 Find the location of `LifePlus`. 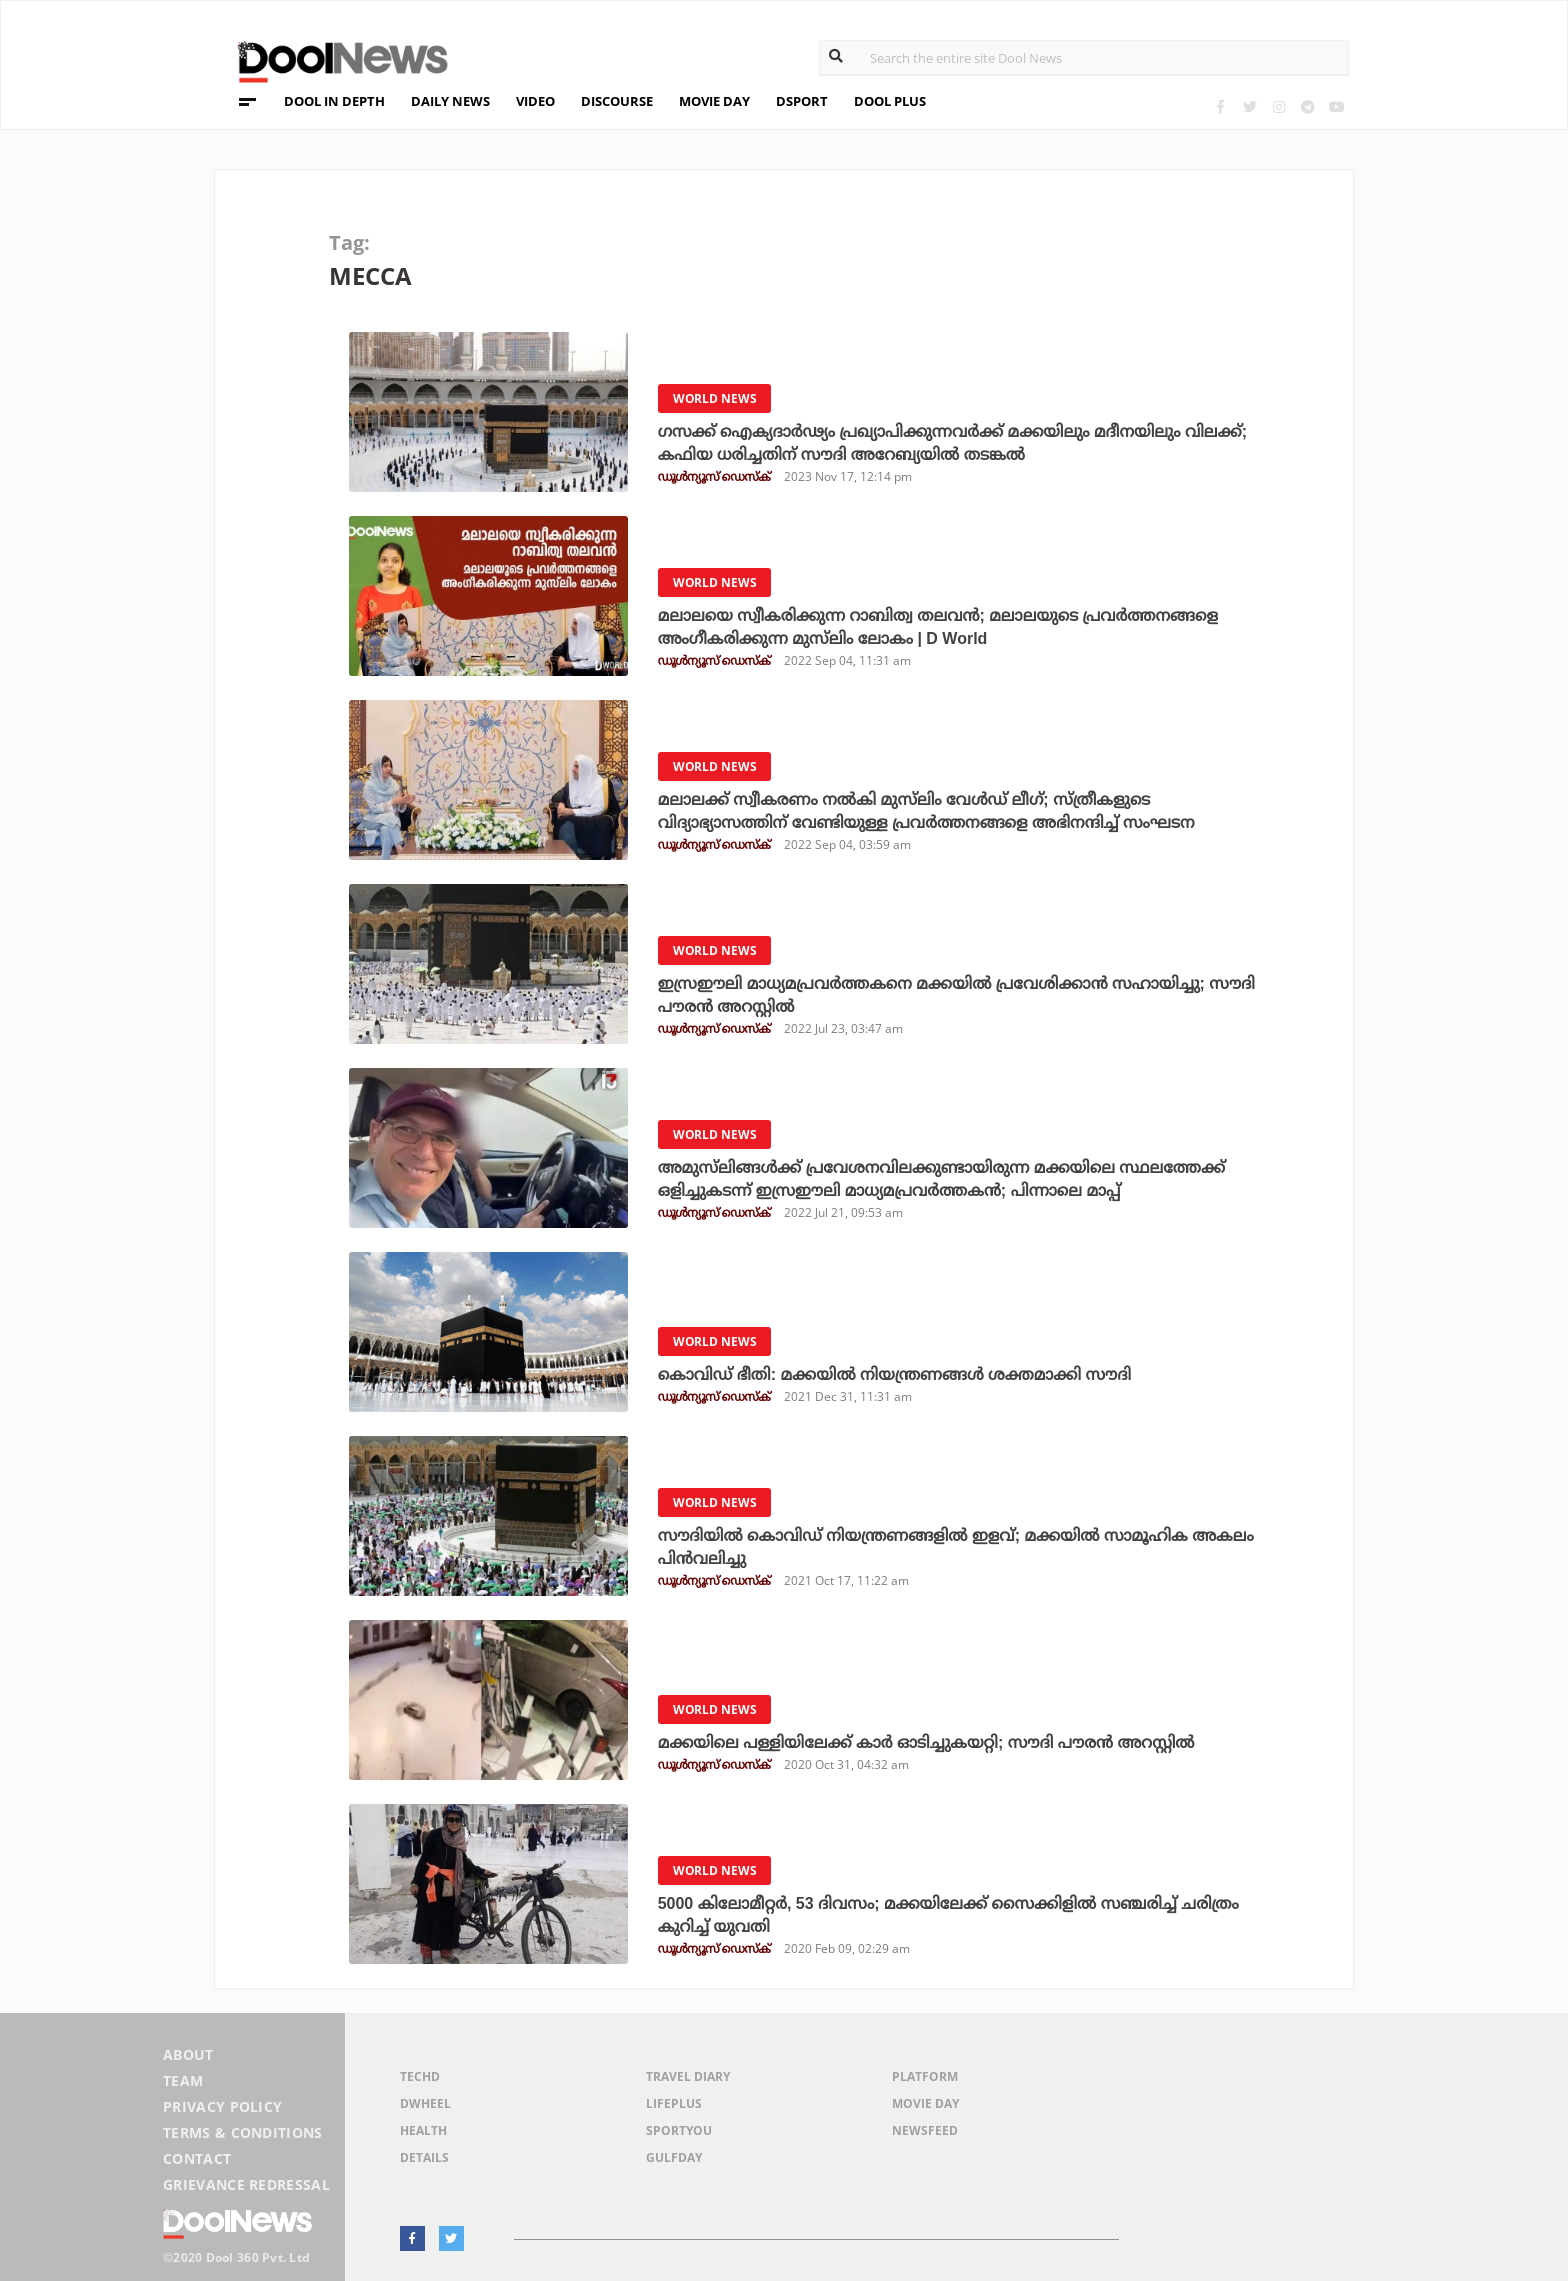

LifePlus is located at coordinates (674, 2103).